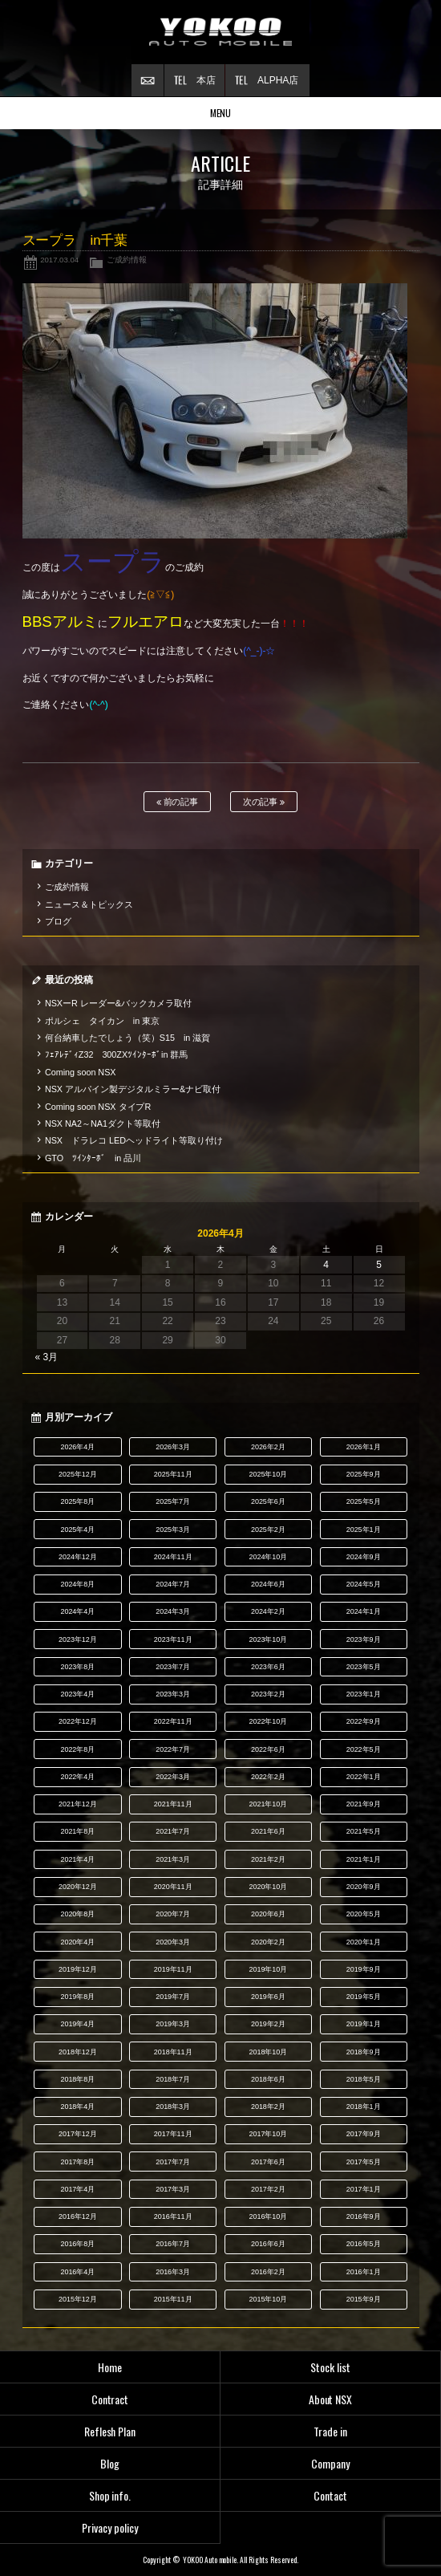 Image resolution: width=441 pixels, height=2576 pixels. What do you see at coordinates (77, 1942) in the screenshot?
I see `2020年4月` at bounding box center [77, 1942].